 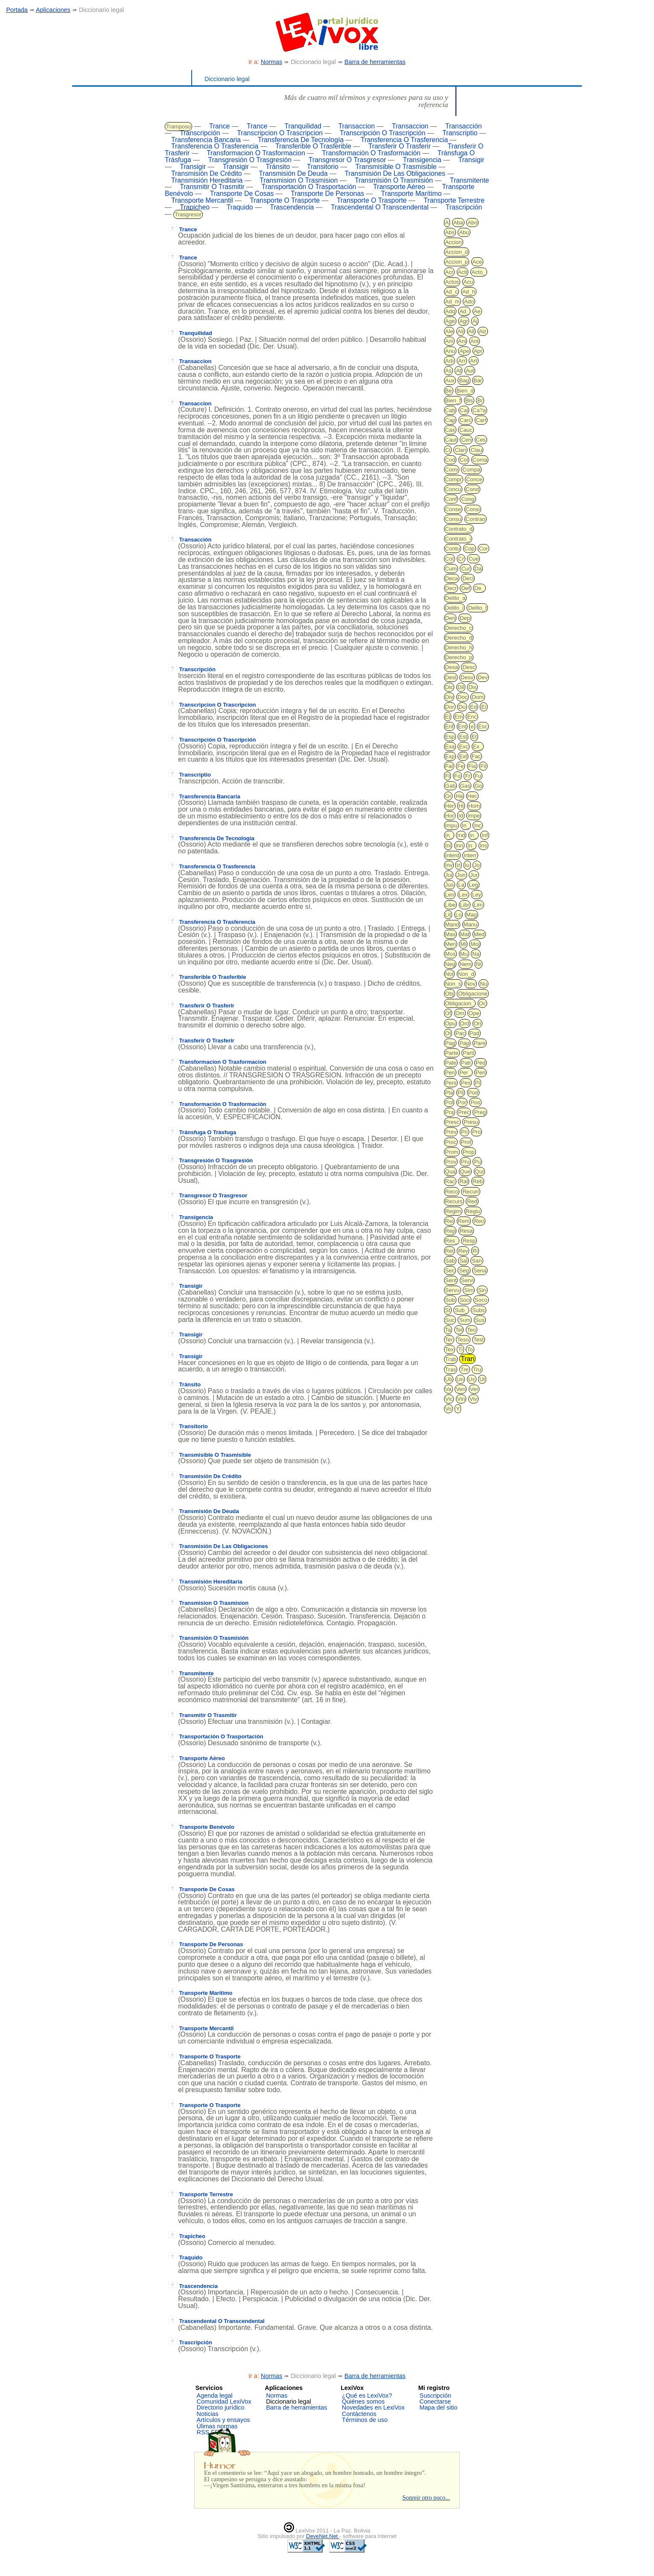 What do you see at coordinates (471, 469) in the screenshot?
I see `Compa` at bounding box center [471, 469].